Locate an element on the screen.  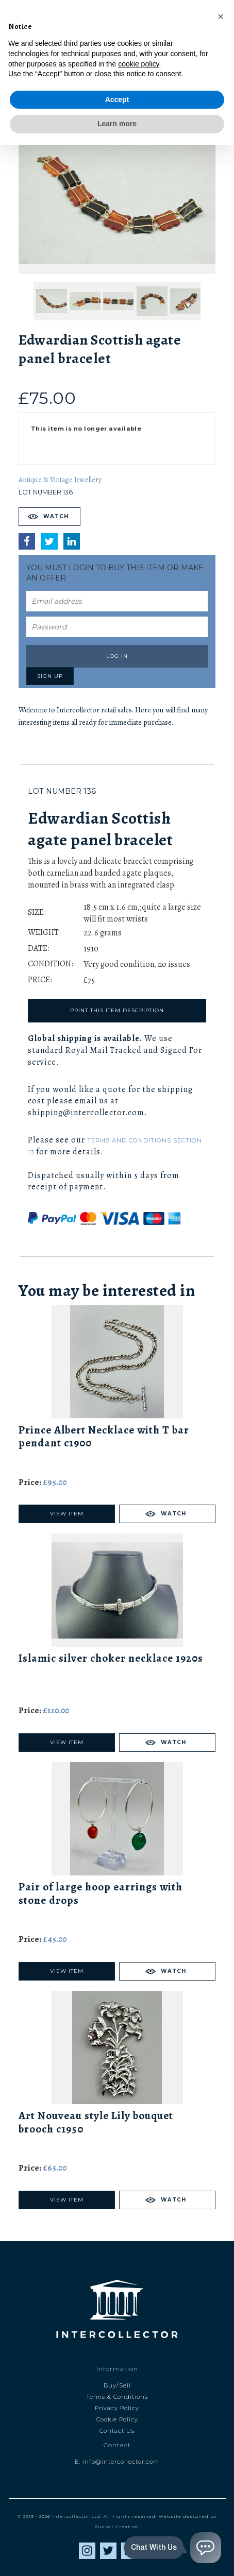
Sign up is located at coordinates (50, 676).